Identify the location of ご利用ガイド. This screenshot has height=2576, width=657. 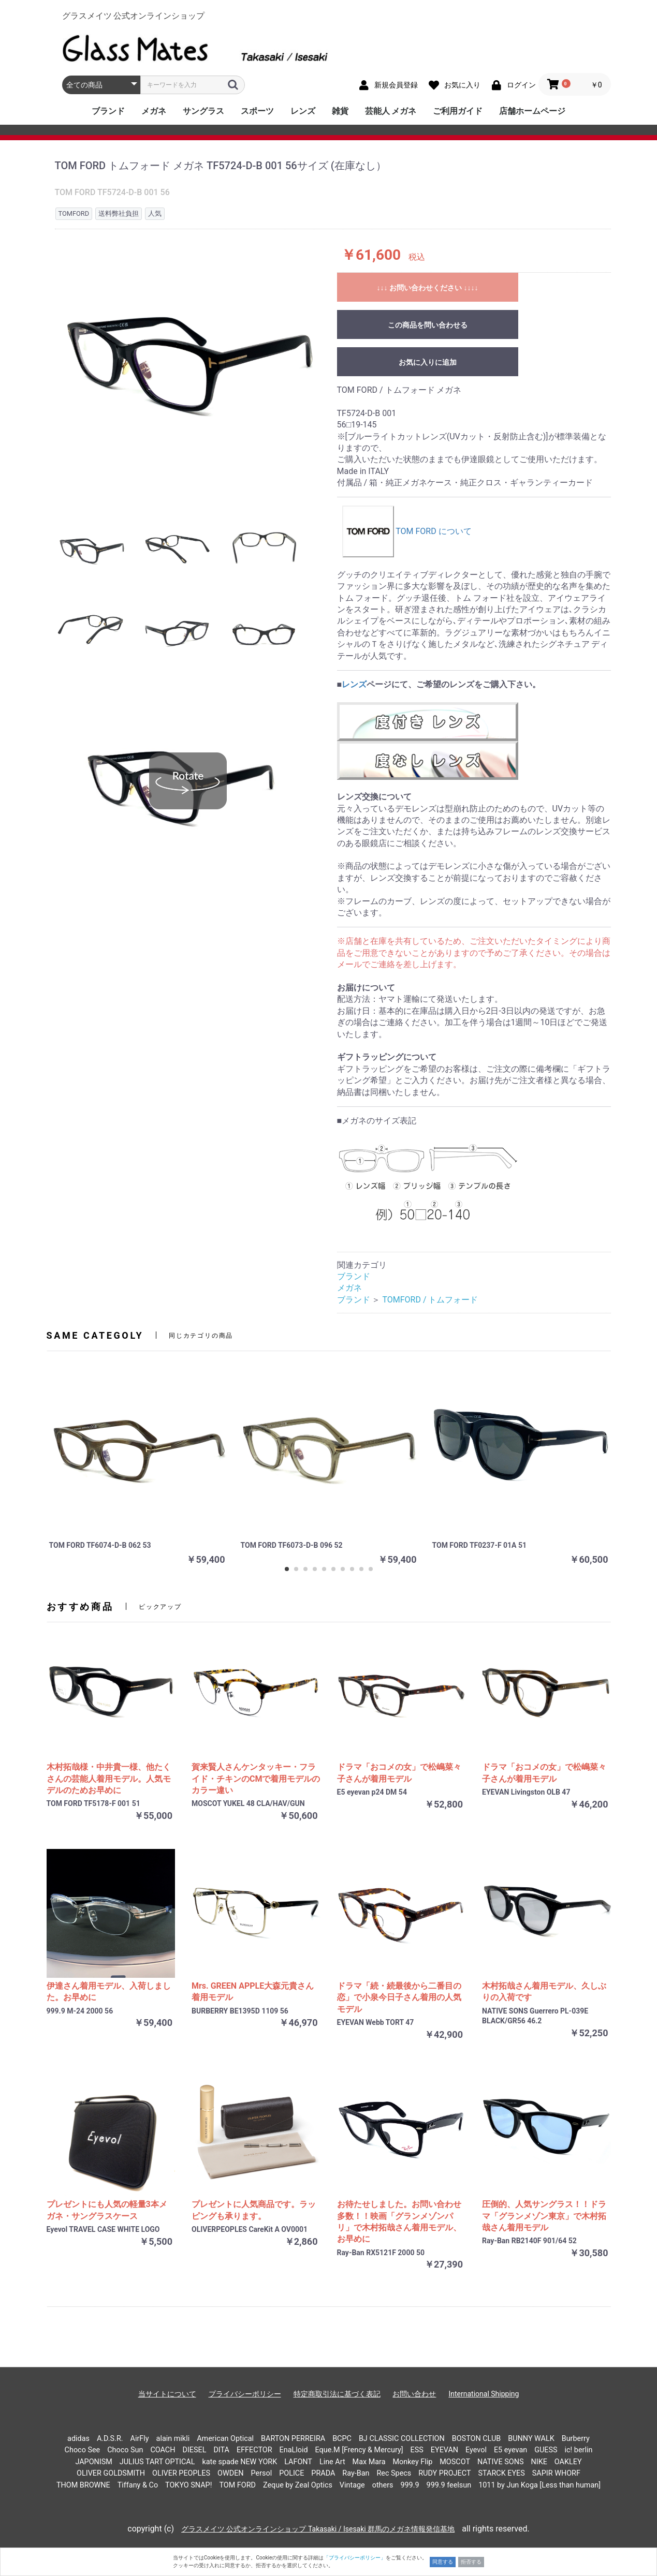
(458, 111).